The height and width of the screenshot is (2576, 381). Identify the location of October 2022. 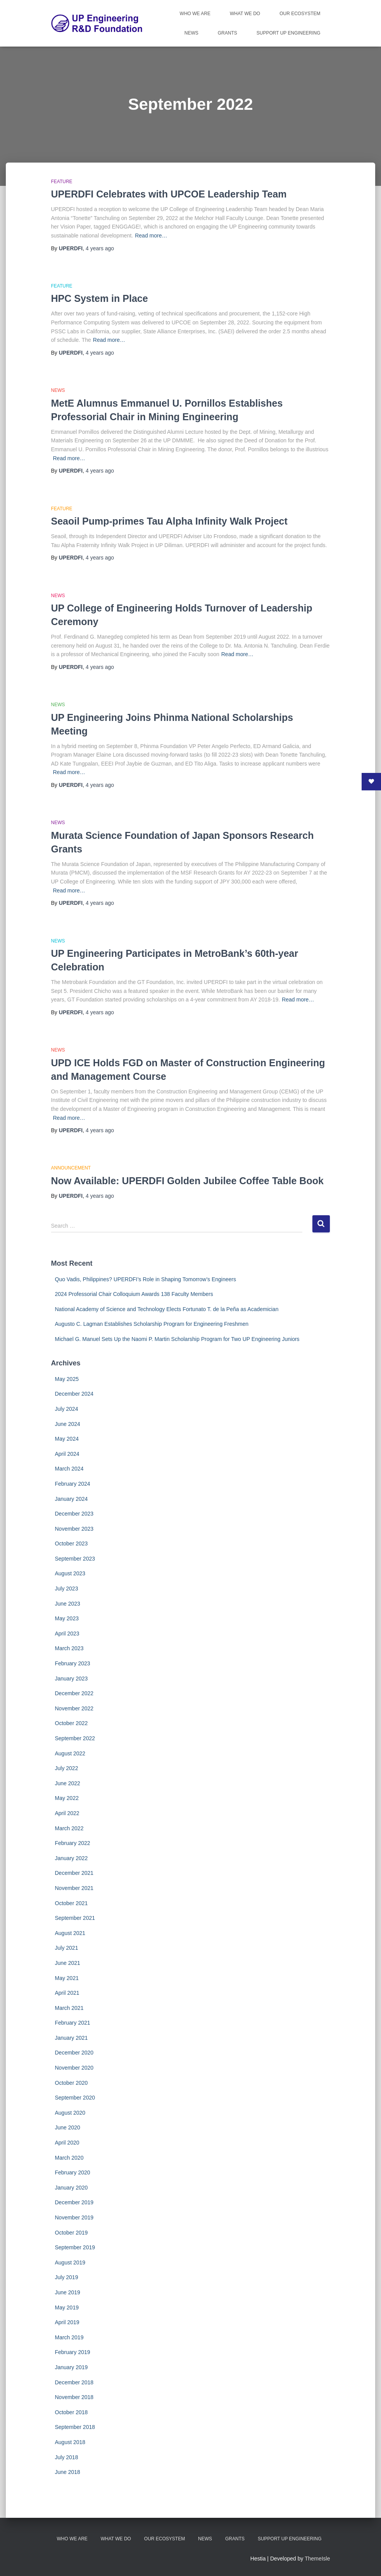
(71, 1723).